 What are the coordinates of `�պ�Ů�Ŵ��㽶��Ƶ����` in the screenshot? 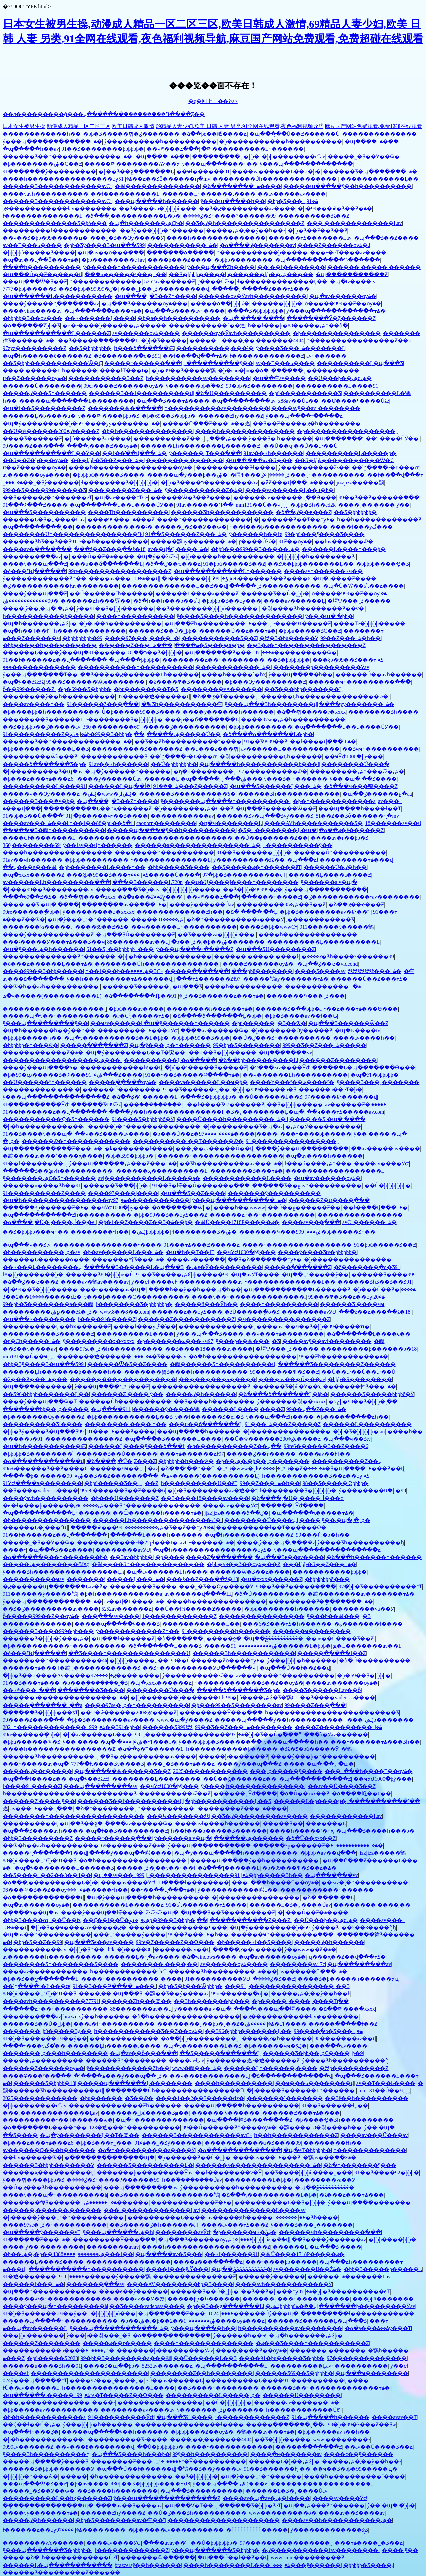 It's located at (363, 586).